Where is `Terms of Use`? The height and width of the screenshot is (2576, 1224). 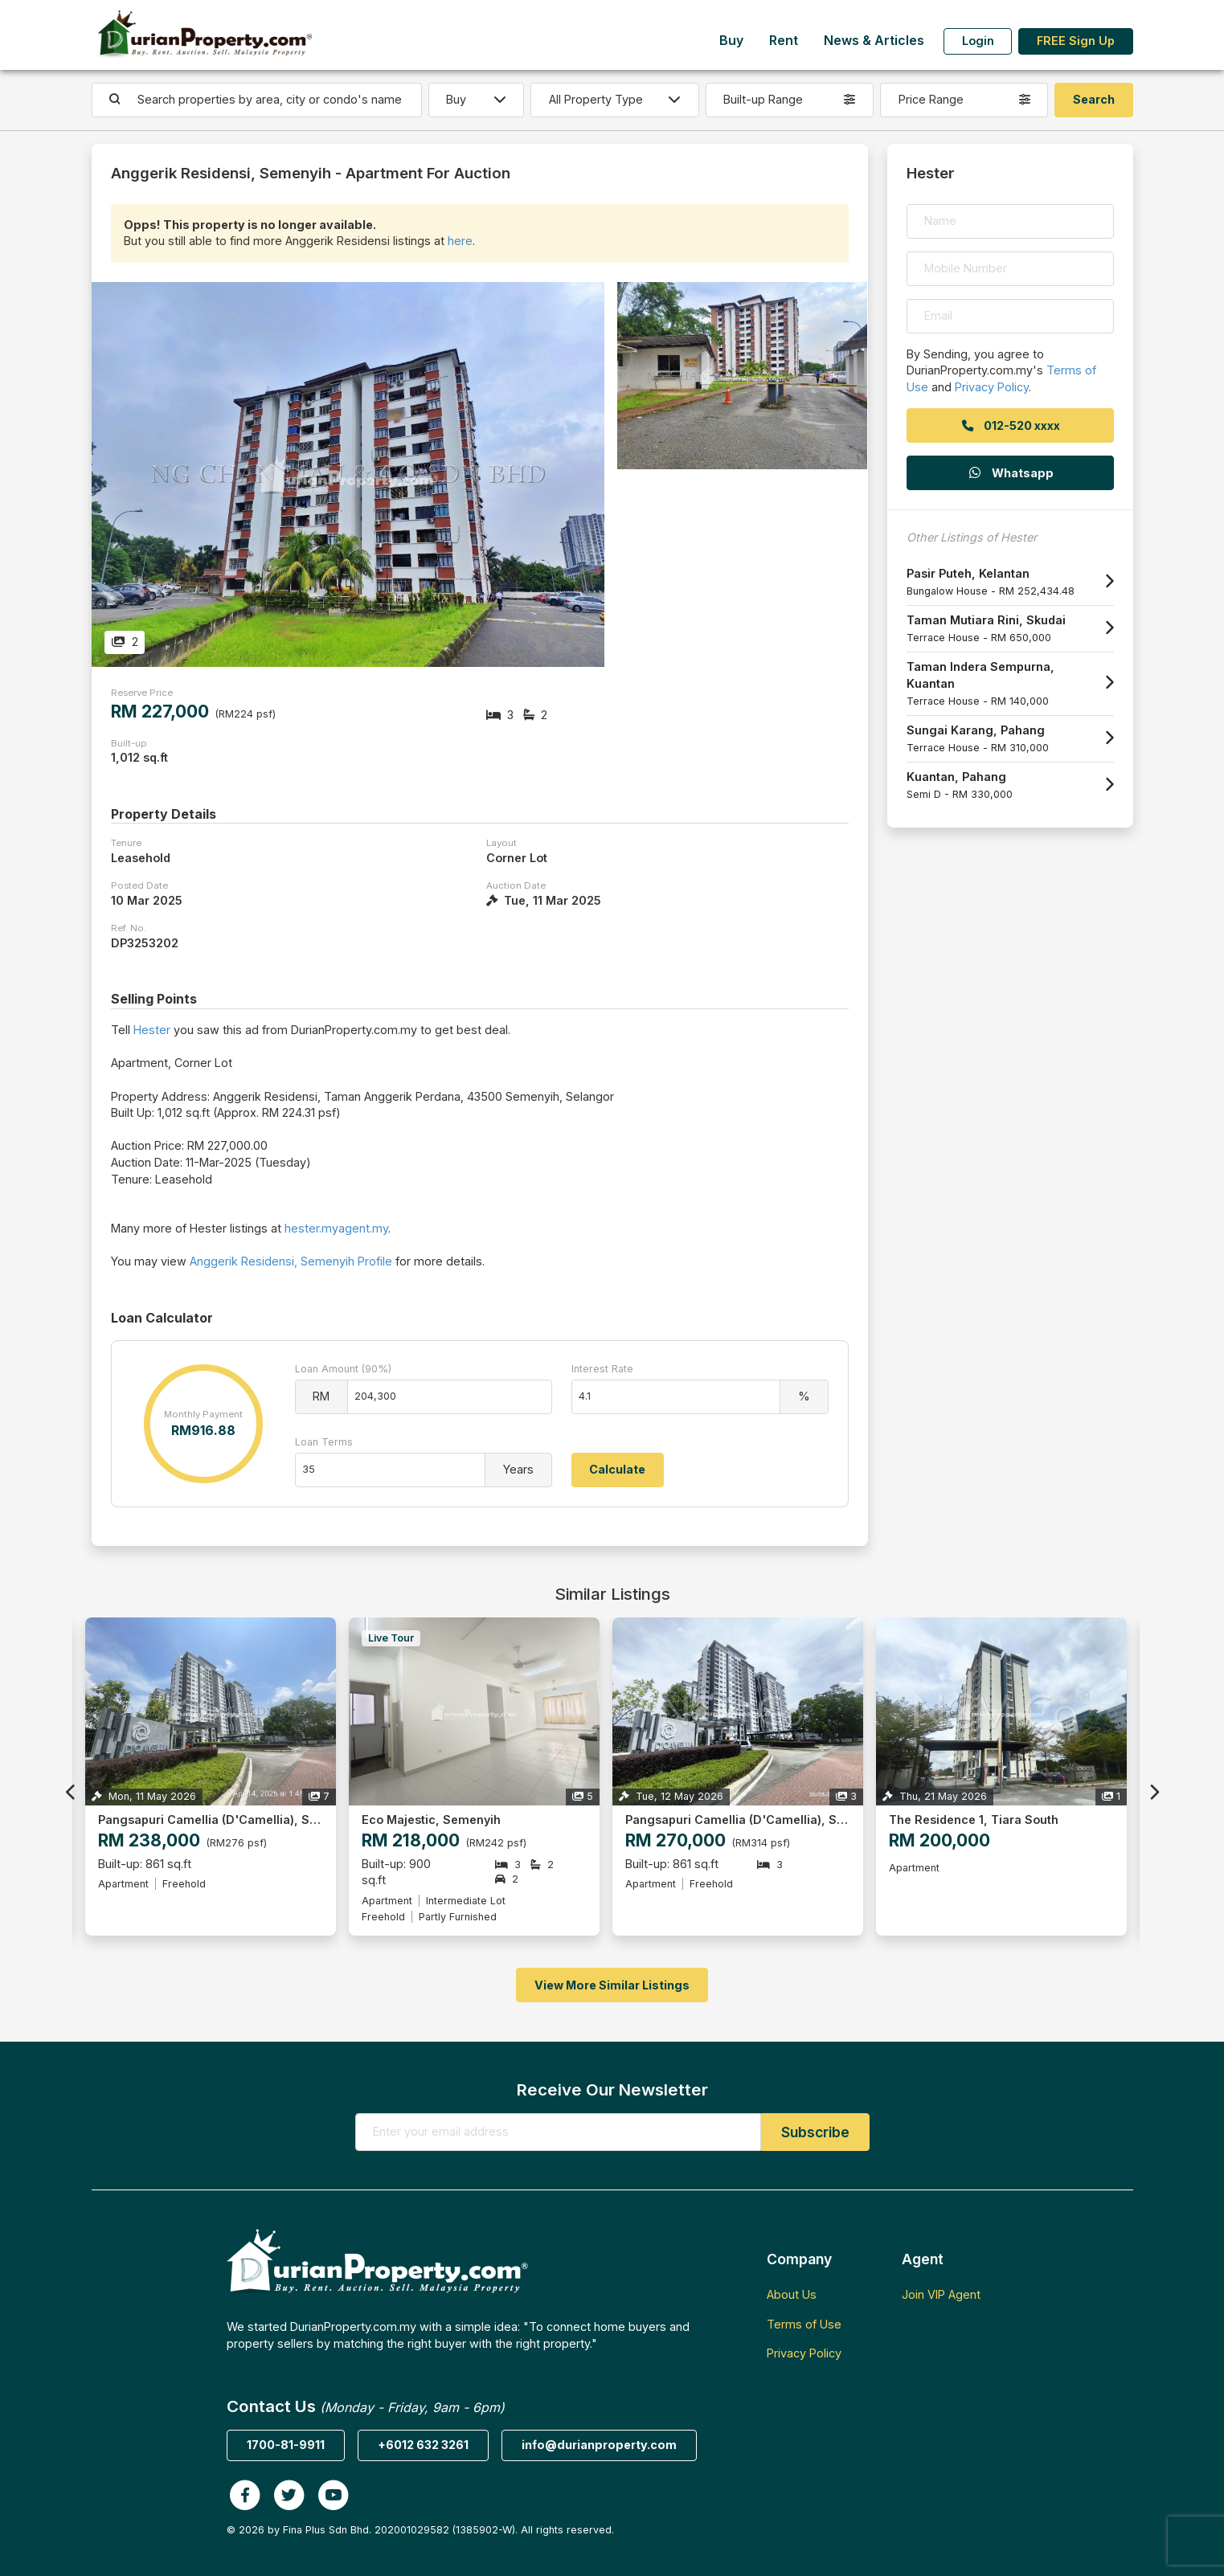 Terms of Use is located at coordinates (804, 2324).